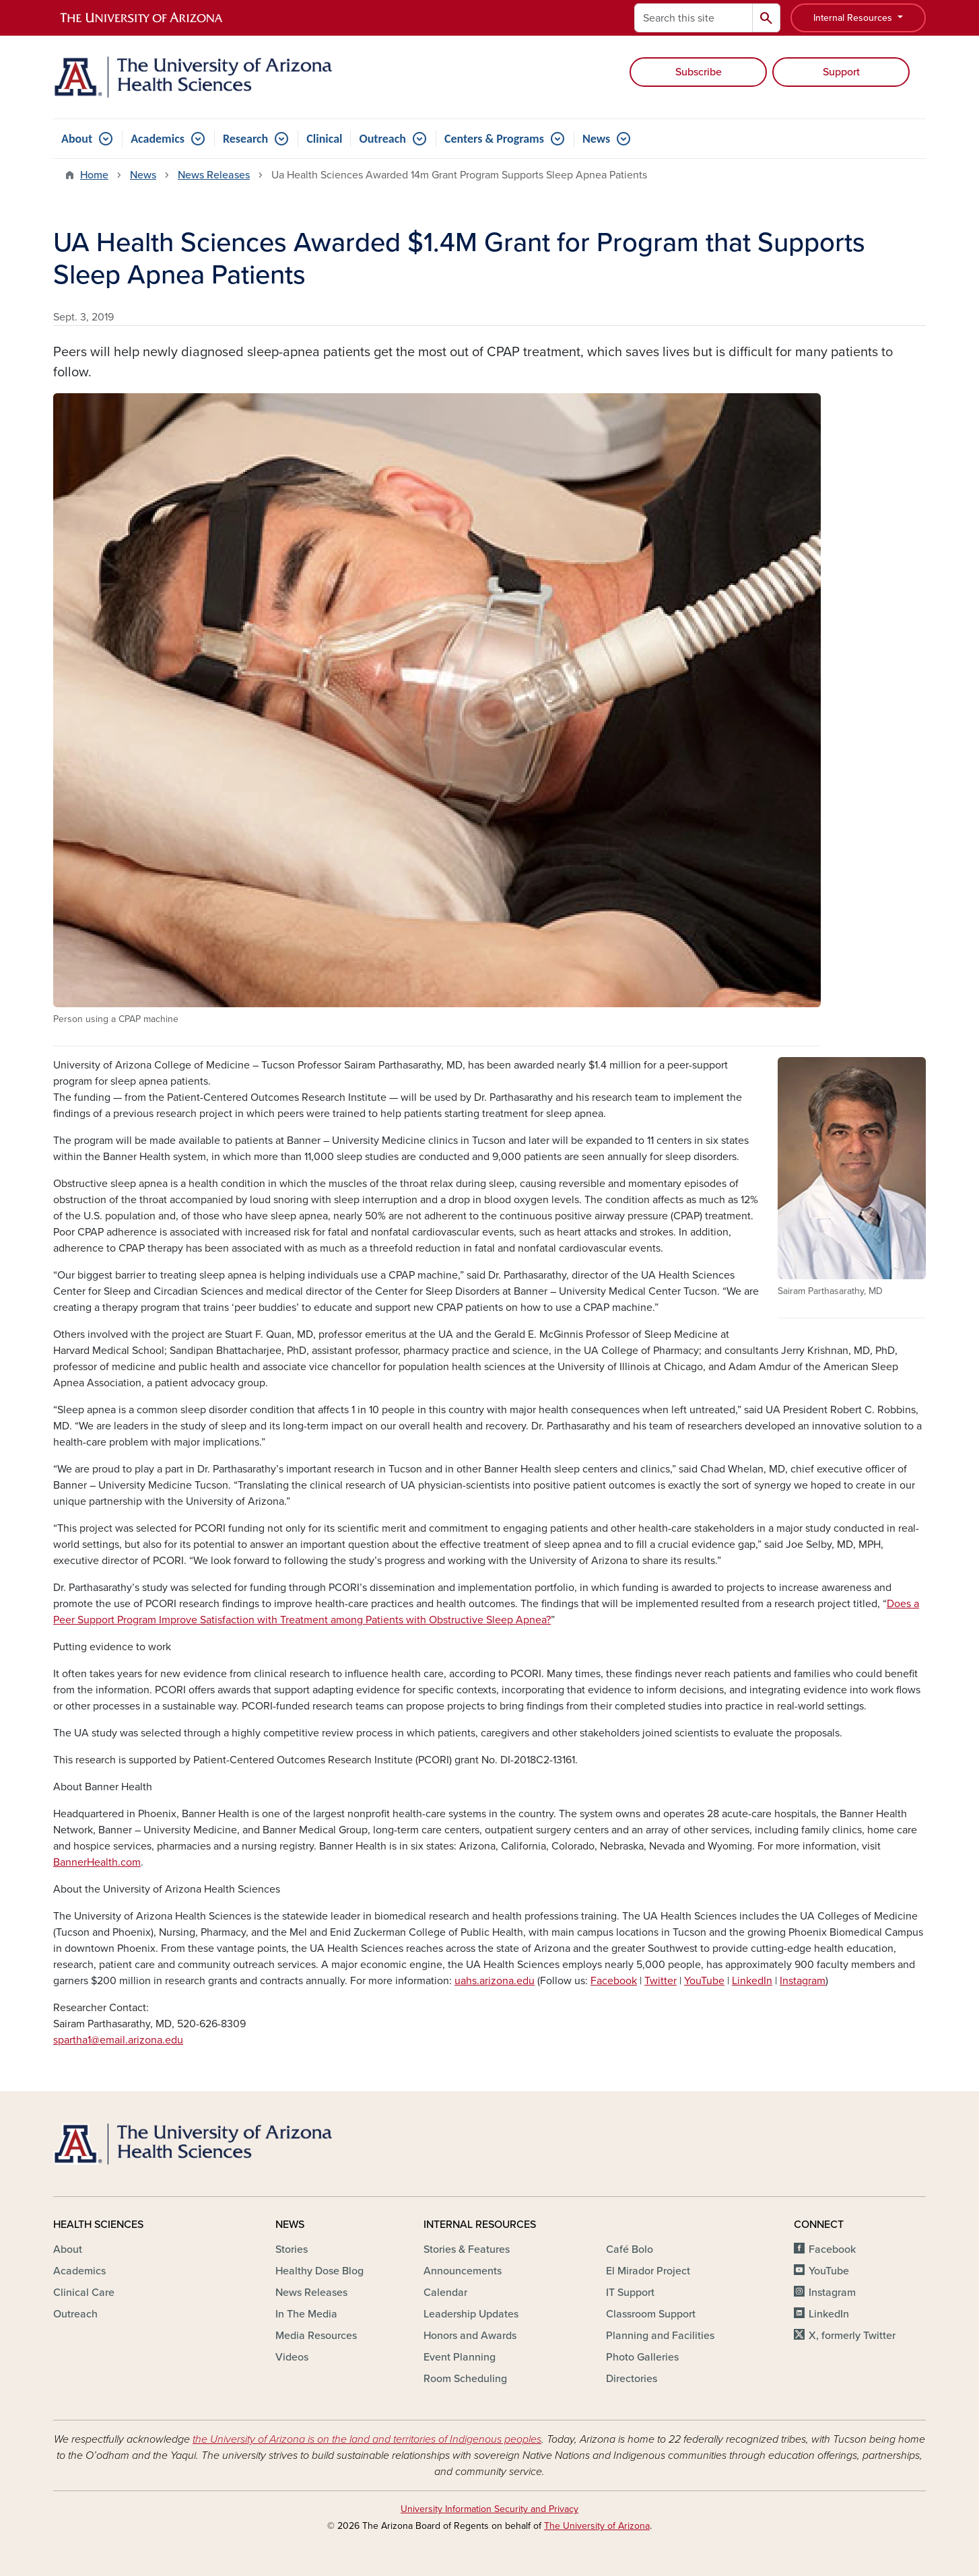  Describe the element at coordinates (489, 2509) in the screenshot. I see `University Information Security and Privacy` at that location.